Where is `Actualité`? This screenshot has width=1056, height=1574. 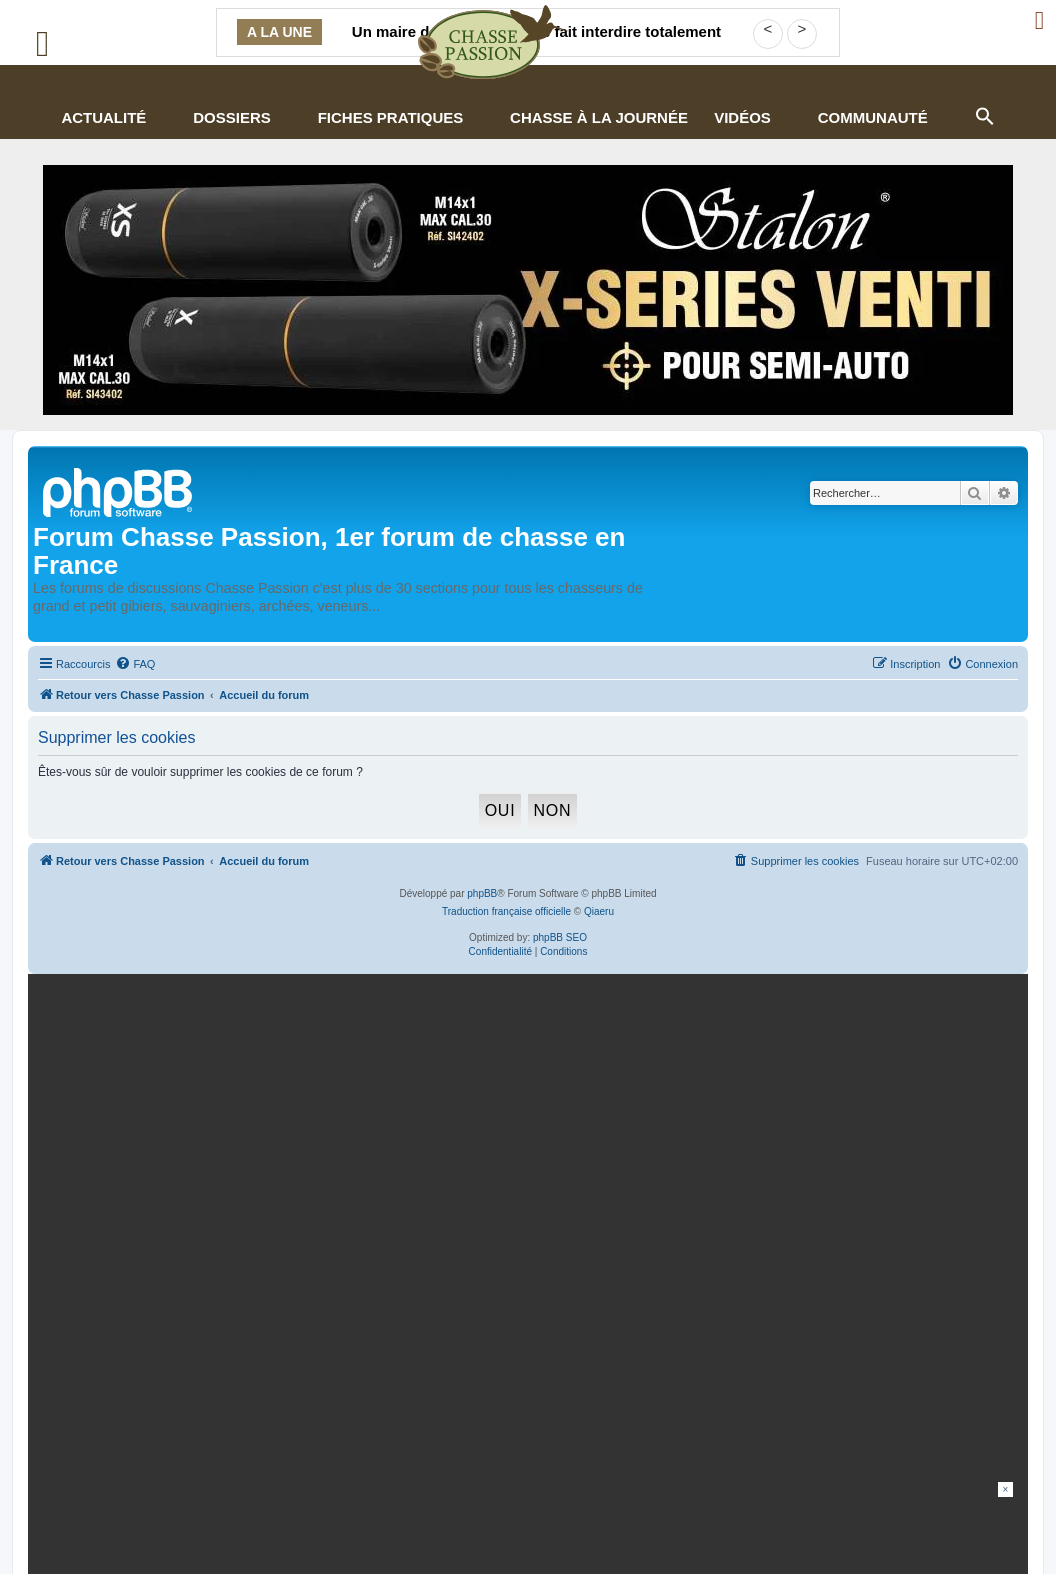 Actualité is located at coordinates (103, 117).